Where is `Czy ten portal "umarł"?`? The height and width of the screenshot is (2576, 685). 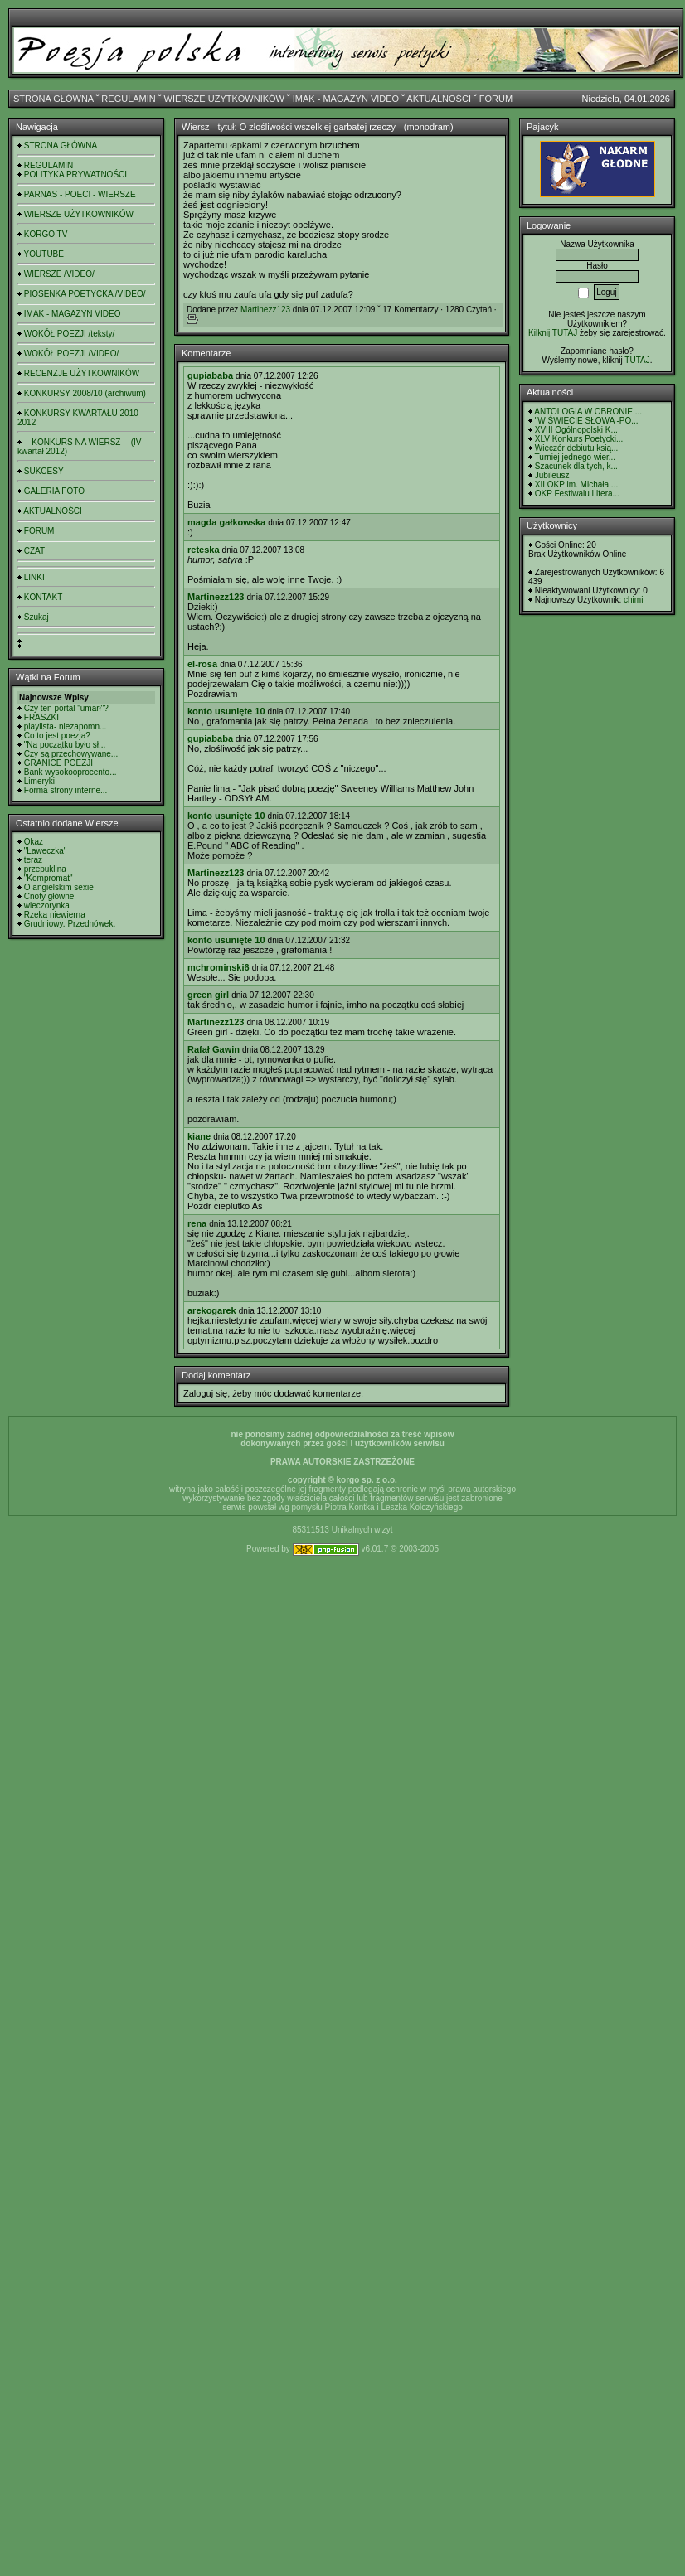
Czy ten portal "umarł"? is located at coordinates (66, 708).